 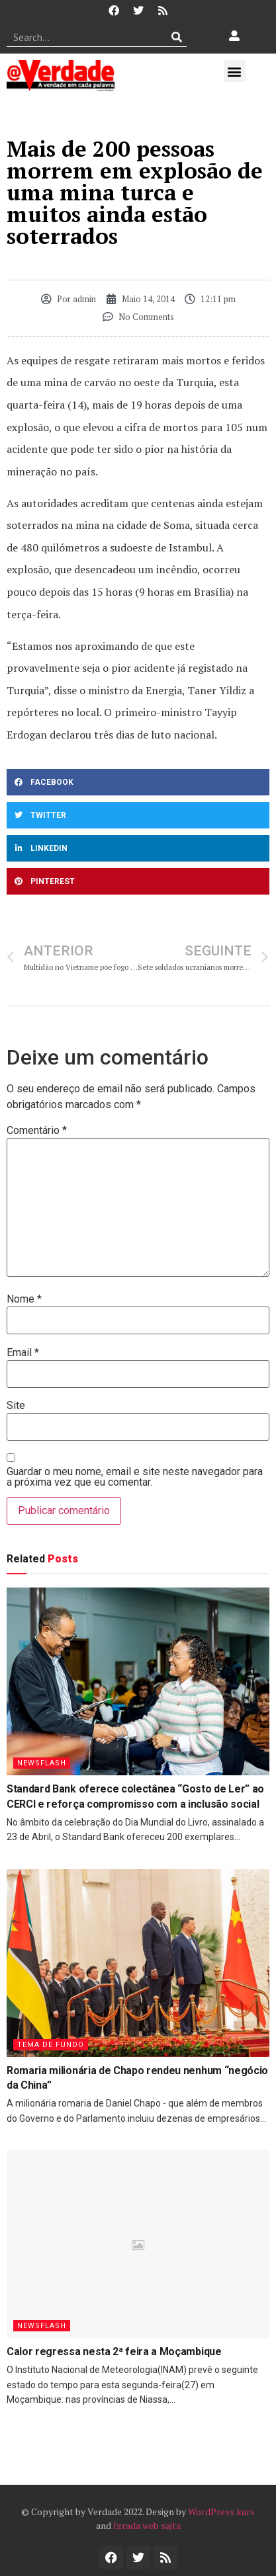 What do you see at coordinates (177, 37) in the screenshot?
I see `[Procurar]` at bounding box center [177, 37].